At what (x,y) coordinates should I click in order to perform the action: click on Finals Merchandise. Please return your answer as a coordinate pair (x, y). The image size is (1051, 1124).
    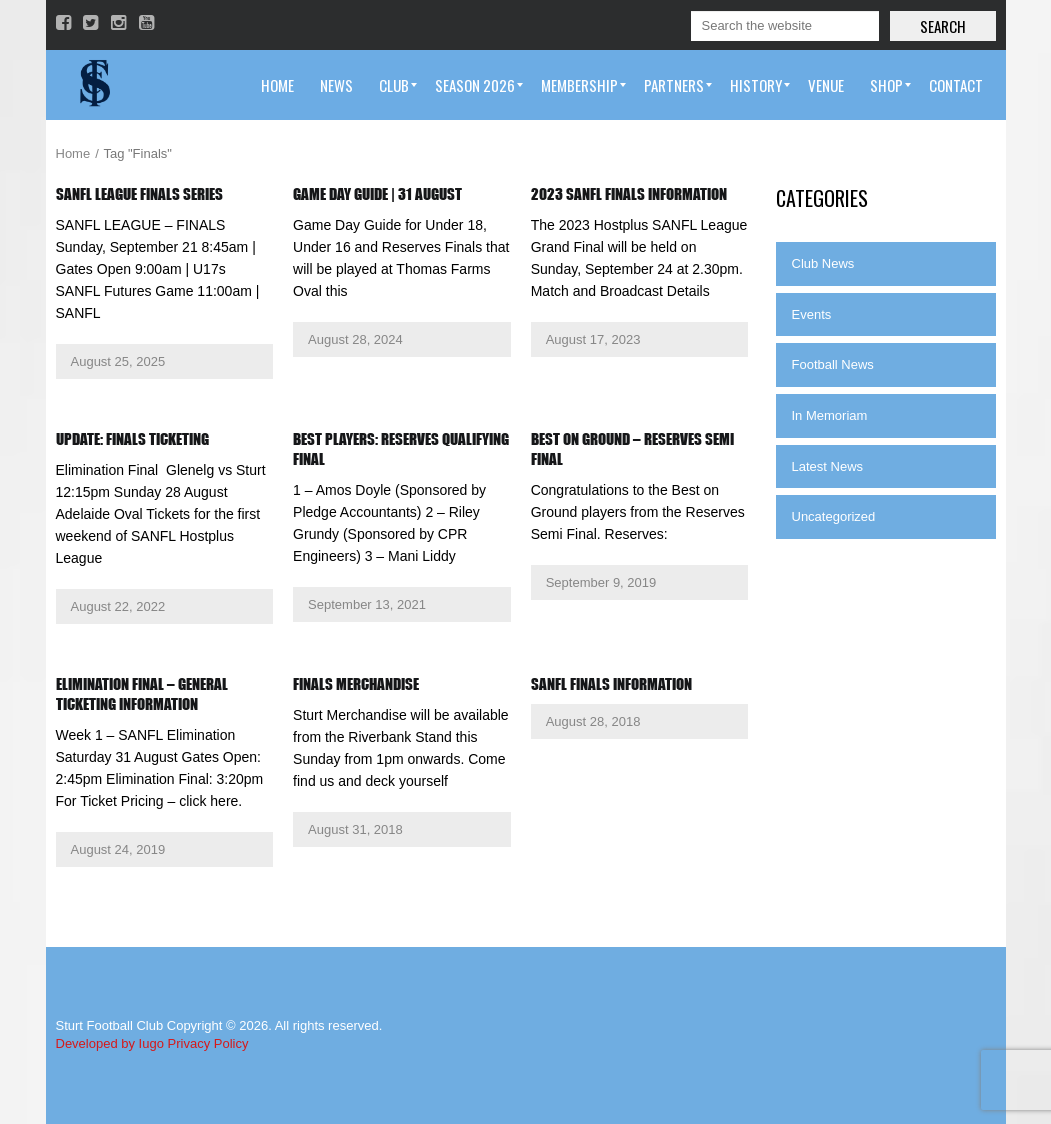
    Looking at the image, I should click on (356, 684).